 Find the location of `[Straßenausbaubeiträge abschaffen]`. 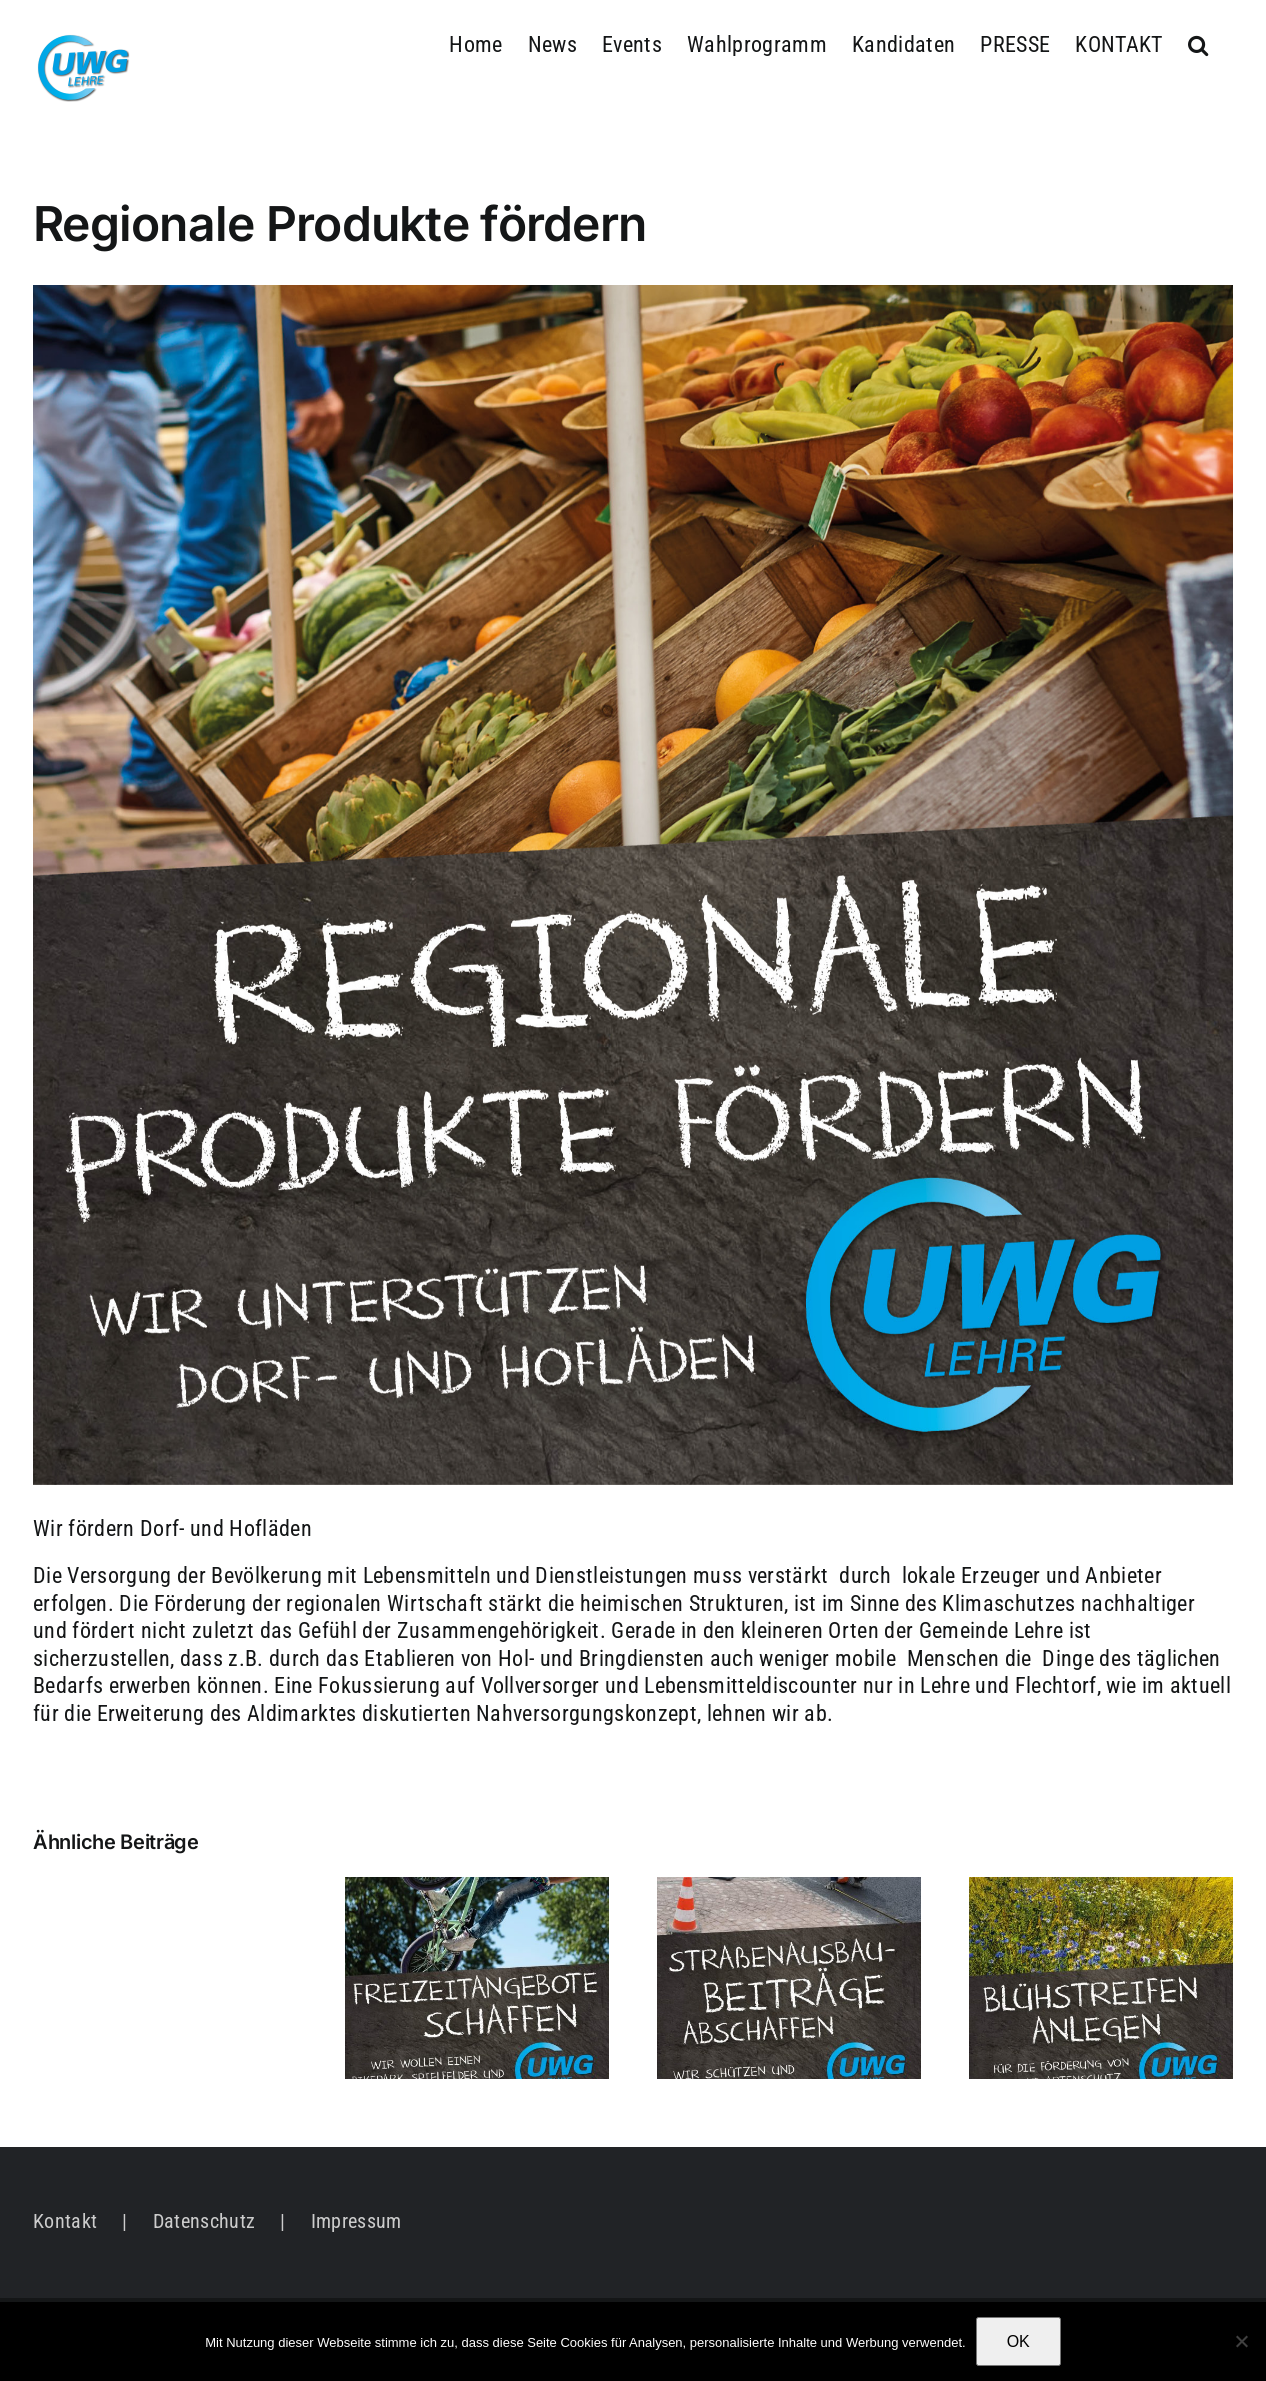

[Straßenausbaubeiträge abschaffen] is located at coordinates (789, 1889).